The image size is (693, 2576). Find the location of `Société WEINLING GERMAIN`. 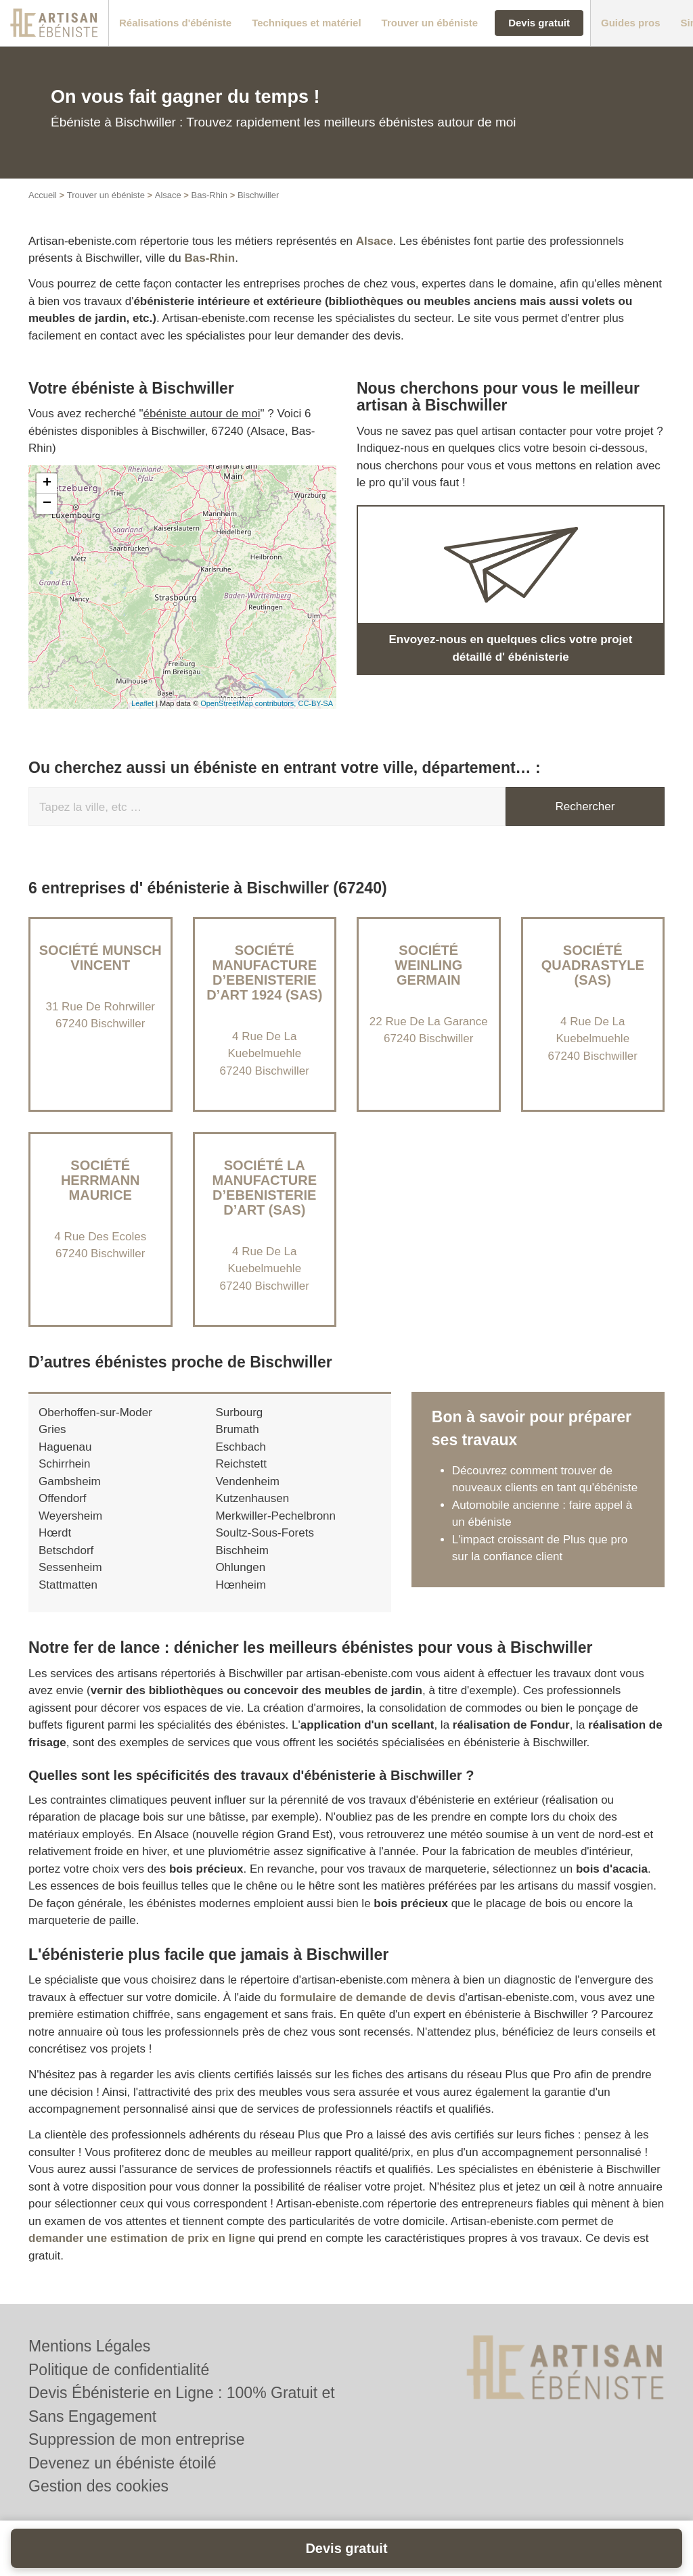

Société WEINLING GERMAIN is located at coordinates (428, 965).